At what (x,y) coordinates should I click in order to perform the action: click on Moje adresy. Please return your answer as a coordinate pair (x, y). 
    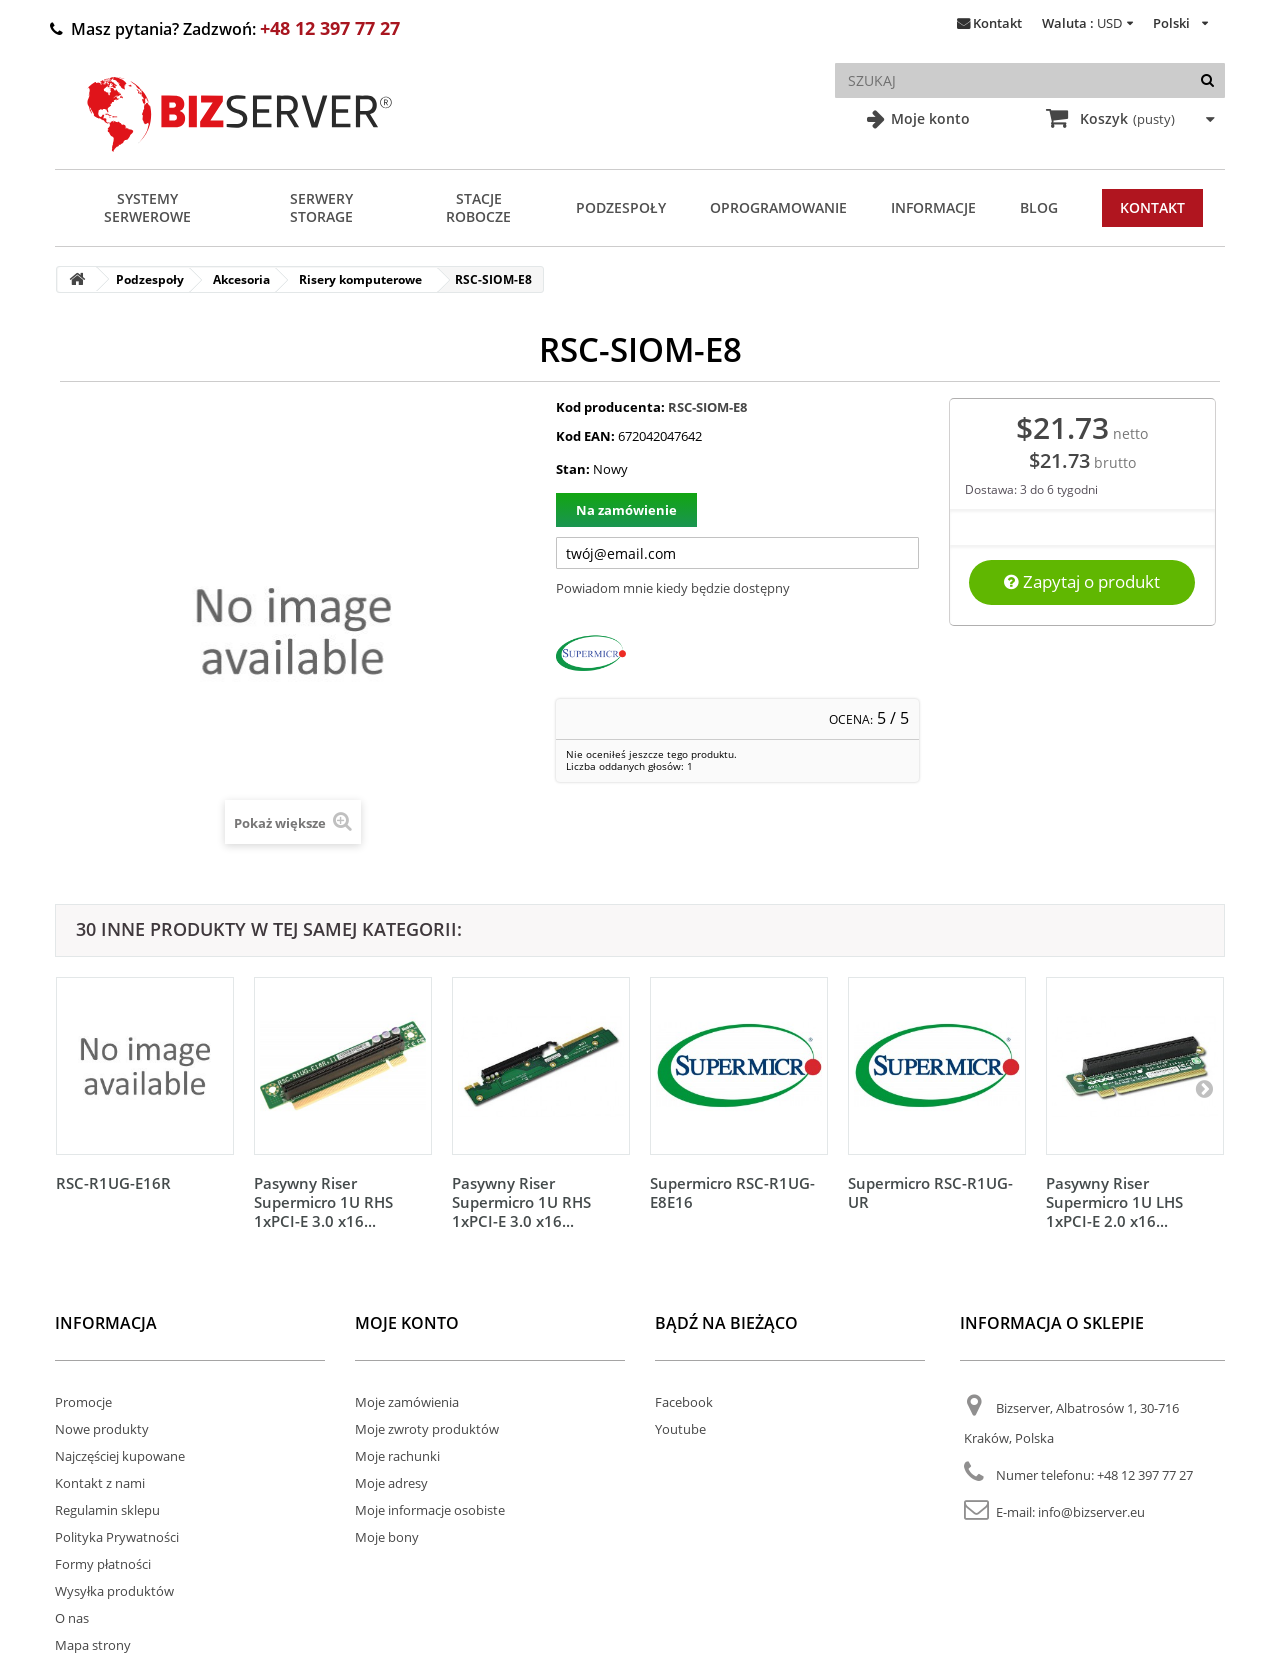
    Looking at the image, I should click on (391, 1483).